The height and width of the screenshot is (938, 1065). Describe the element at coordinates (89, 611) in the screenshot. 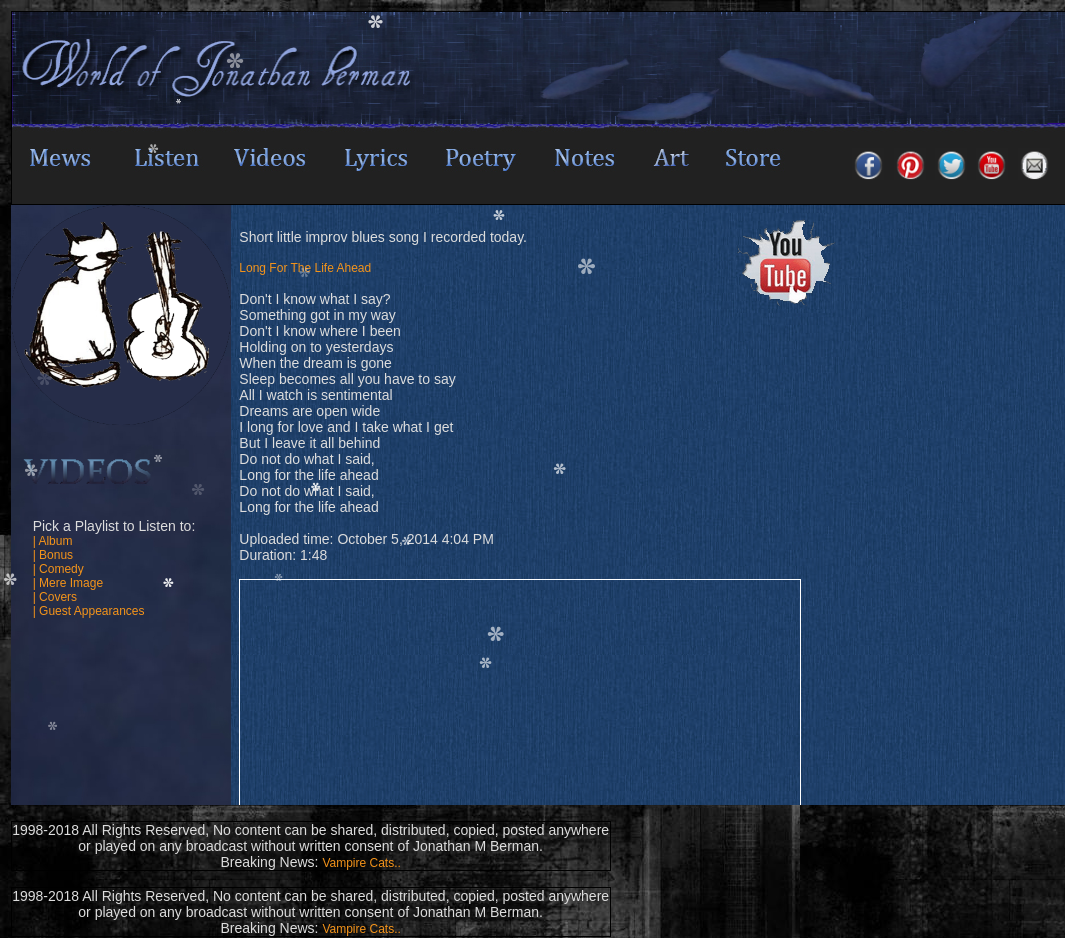

I see `| Guest Appearances` at that location.